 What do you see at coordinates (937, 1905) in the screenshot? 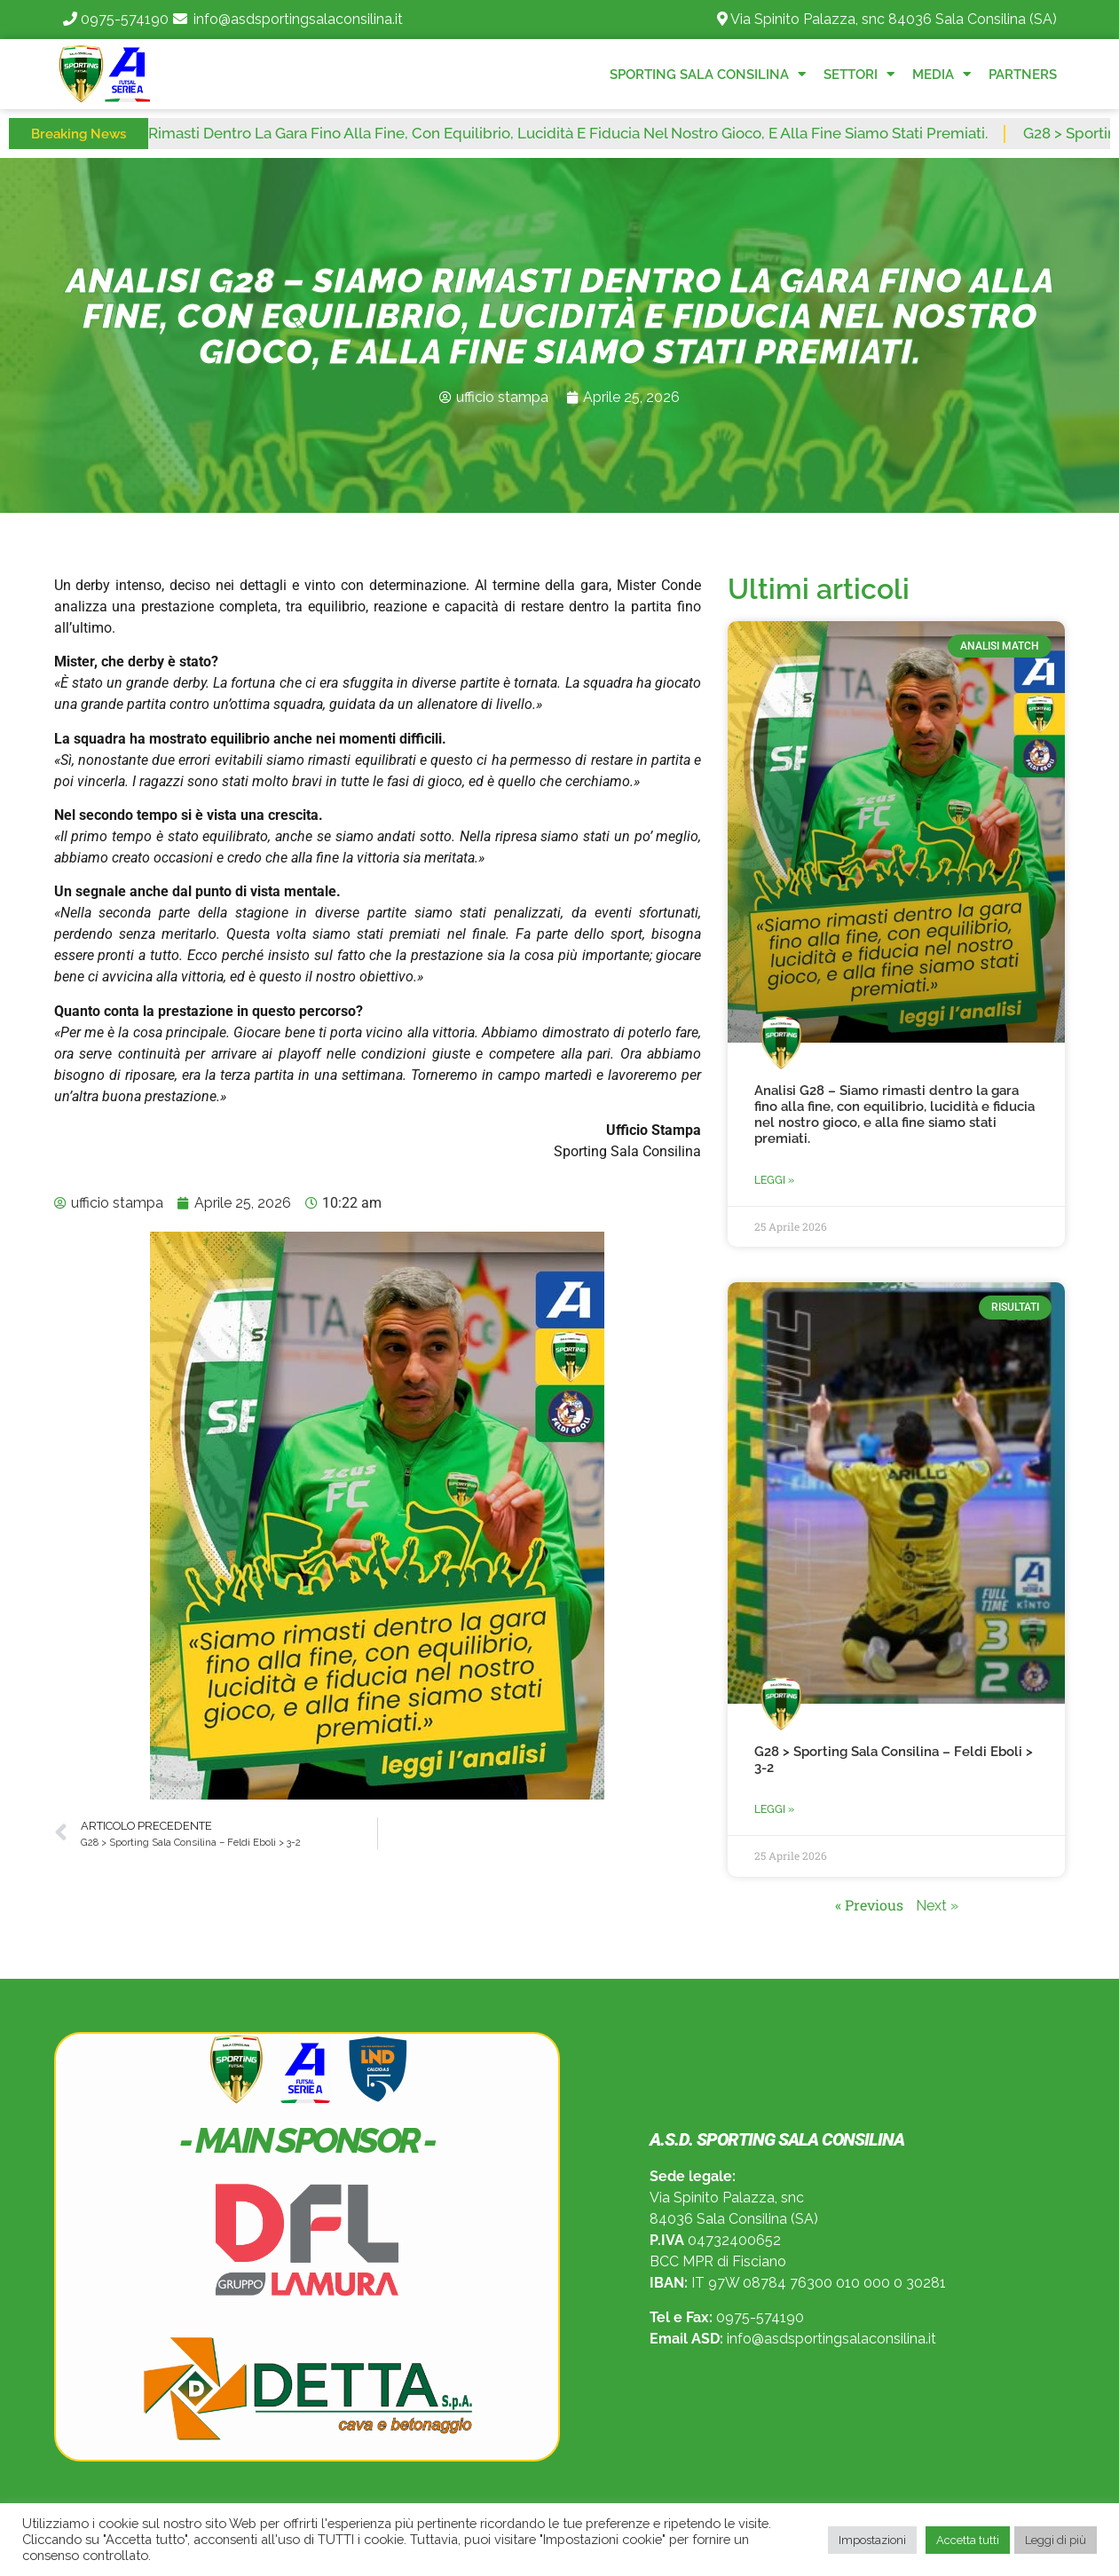
I see `Next »` at bounding box center [937, 1905].